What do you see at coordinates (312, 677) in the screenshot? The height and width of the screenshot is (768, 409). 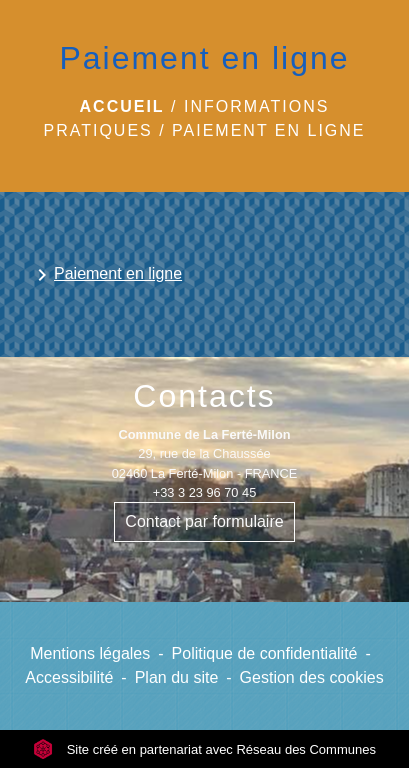 I see `Gestion des cookies` at bounding box center [312, 677].